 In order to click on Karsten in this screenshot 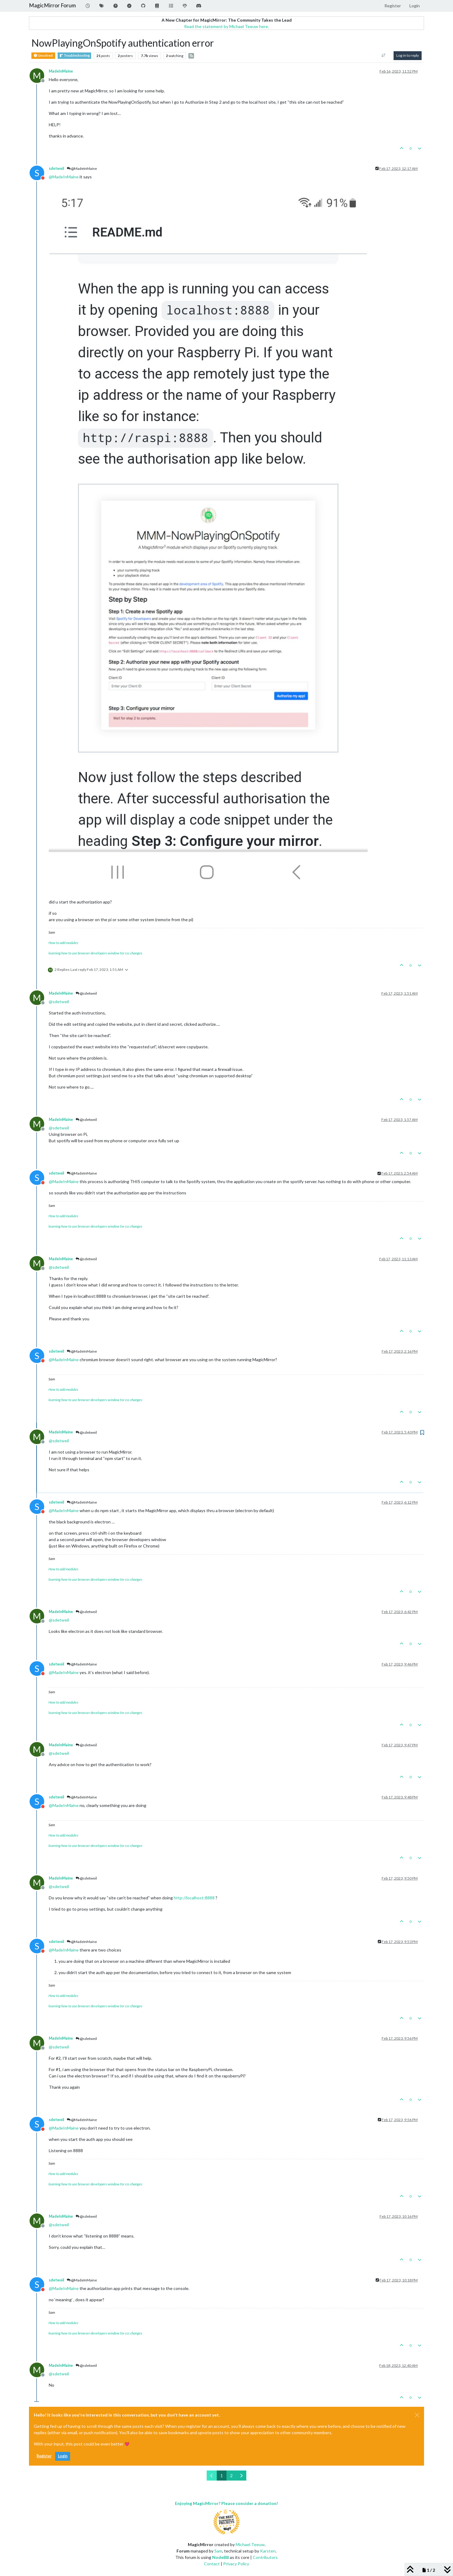, I will do `click(268, 2550)`.